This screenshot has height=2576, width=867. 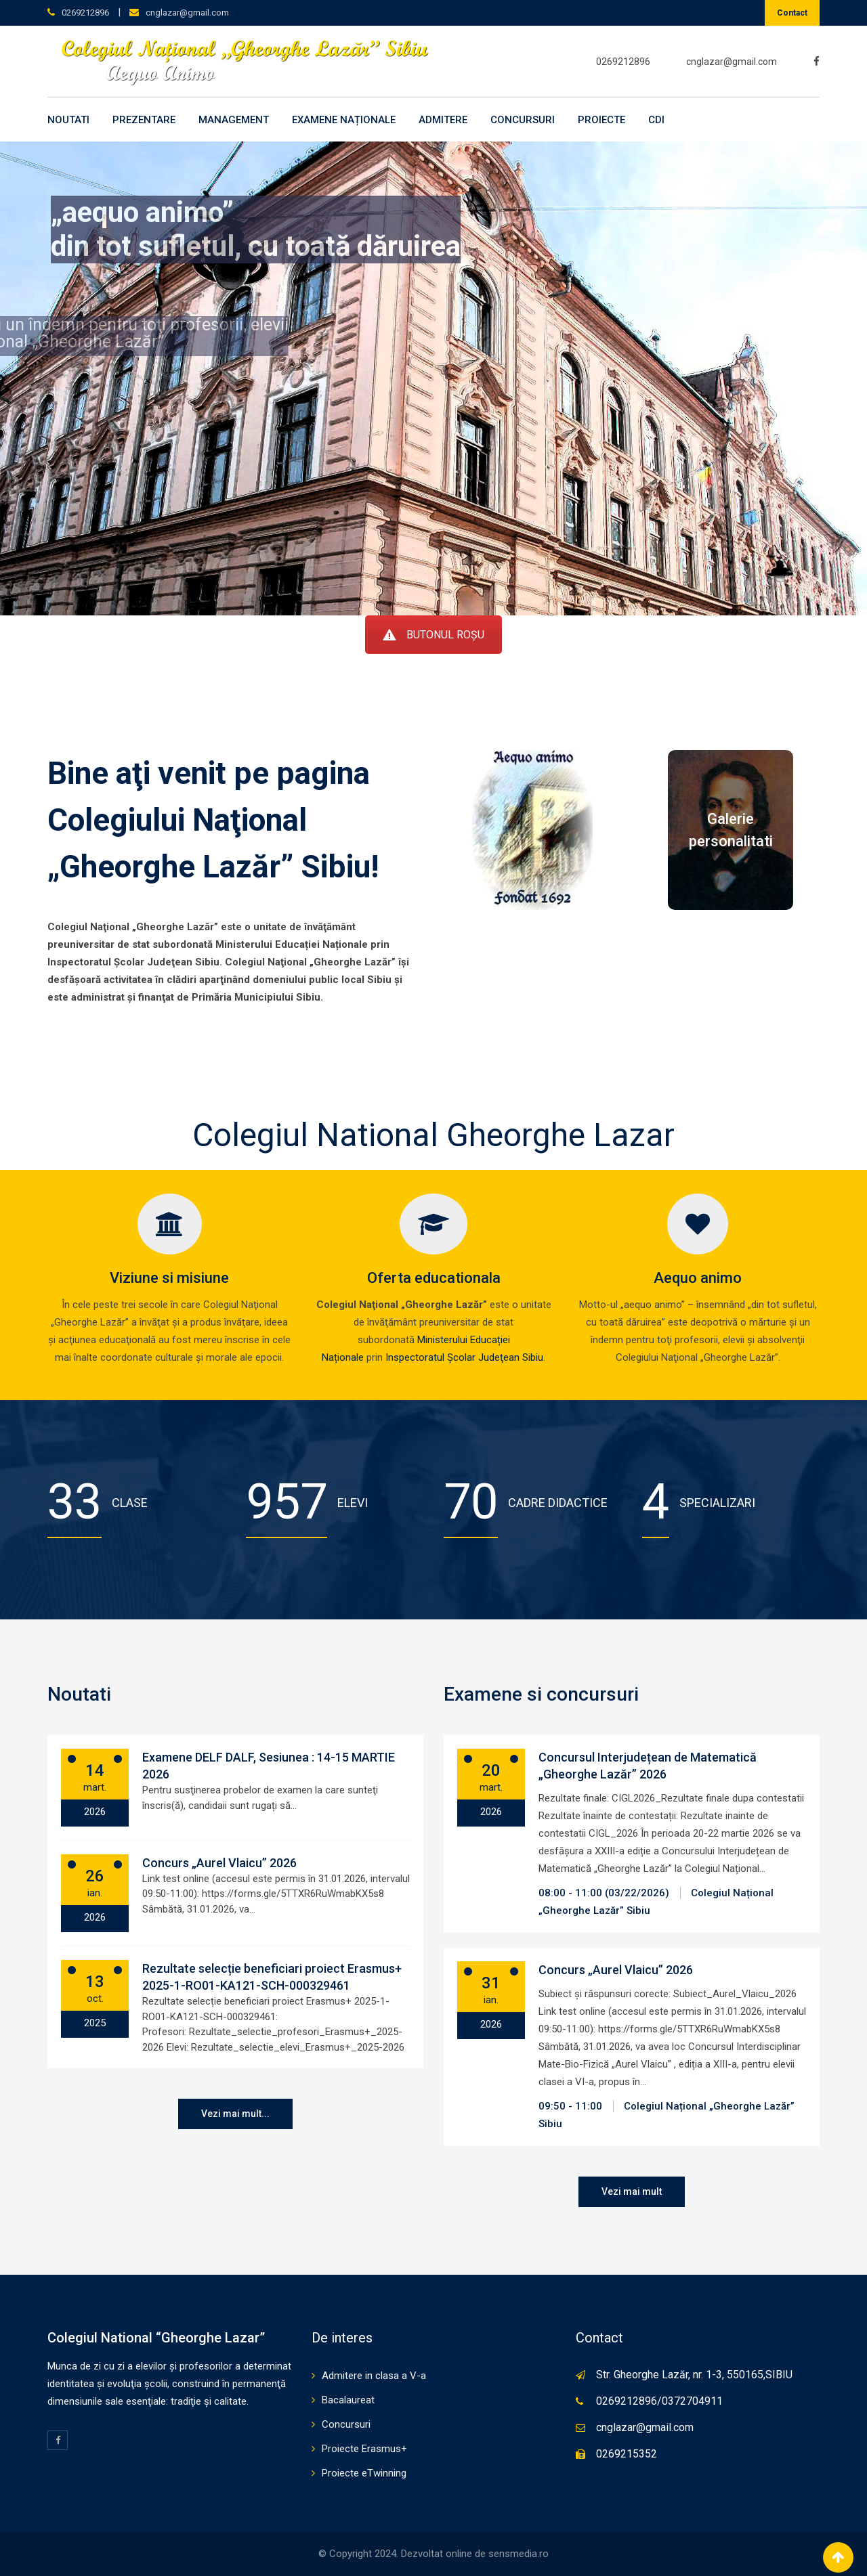 I want to click on Oferta educationala, so click(x=434, y=1277).